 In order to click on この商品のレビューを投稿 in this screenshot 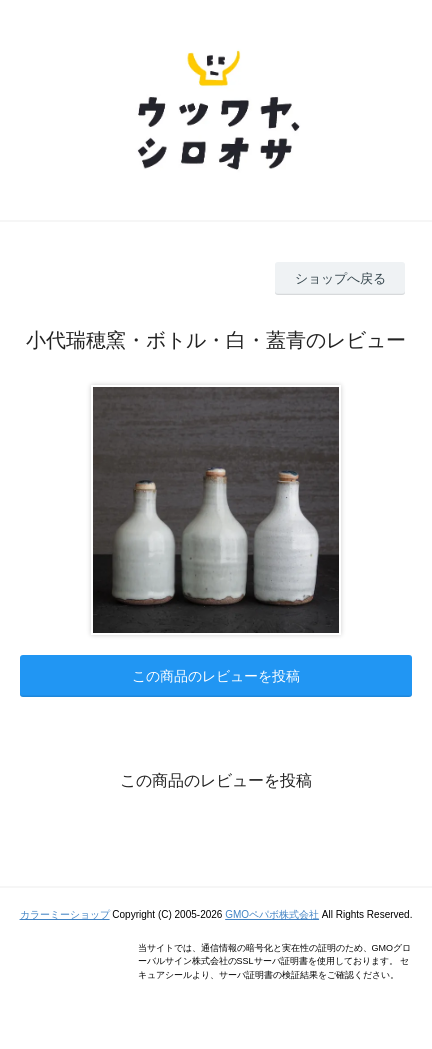, I will do `click(216, 676)`.